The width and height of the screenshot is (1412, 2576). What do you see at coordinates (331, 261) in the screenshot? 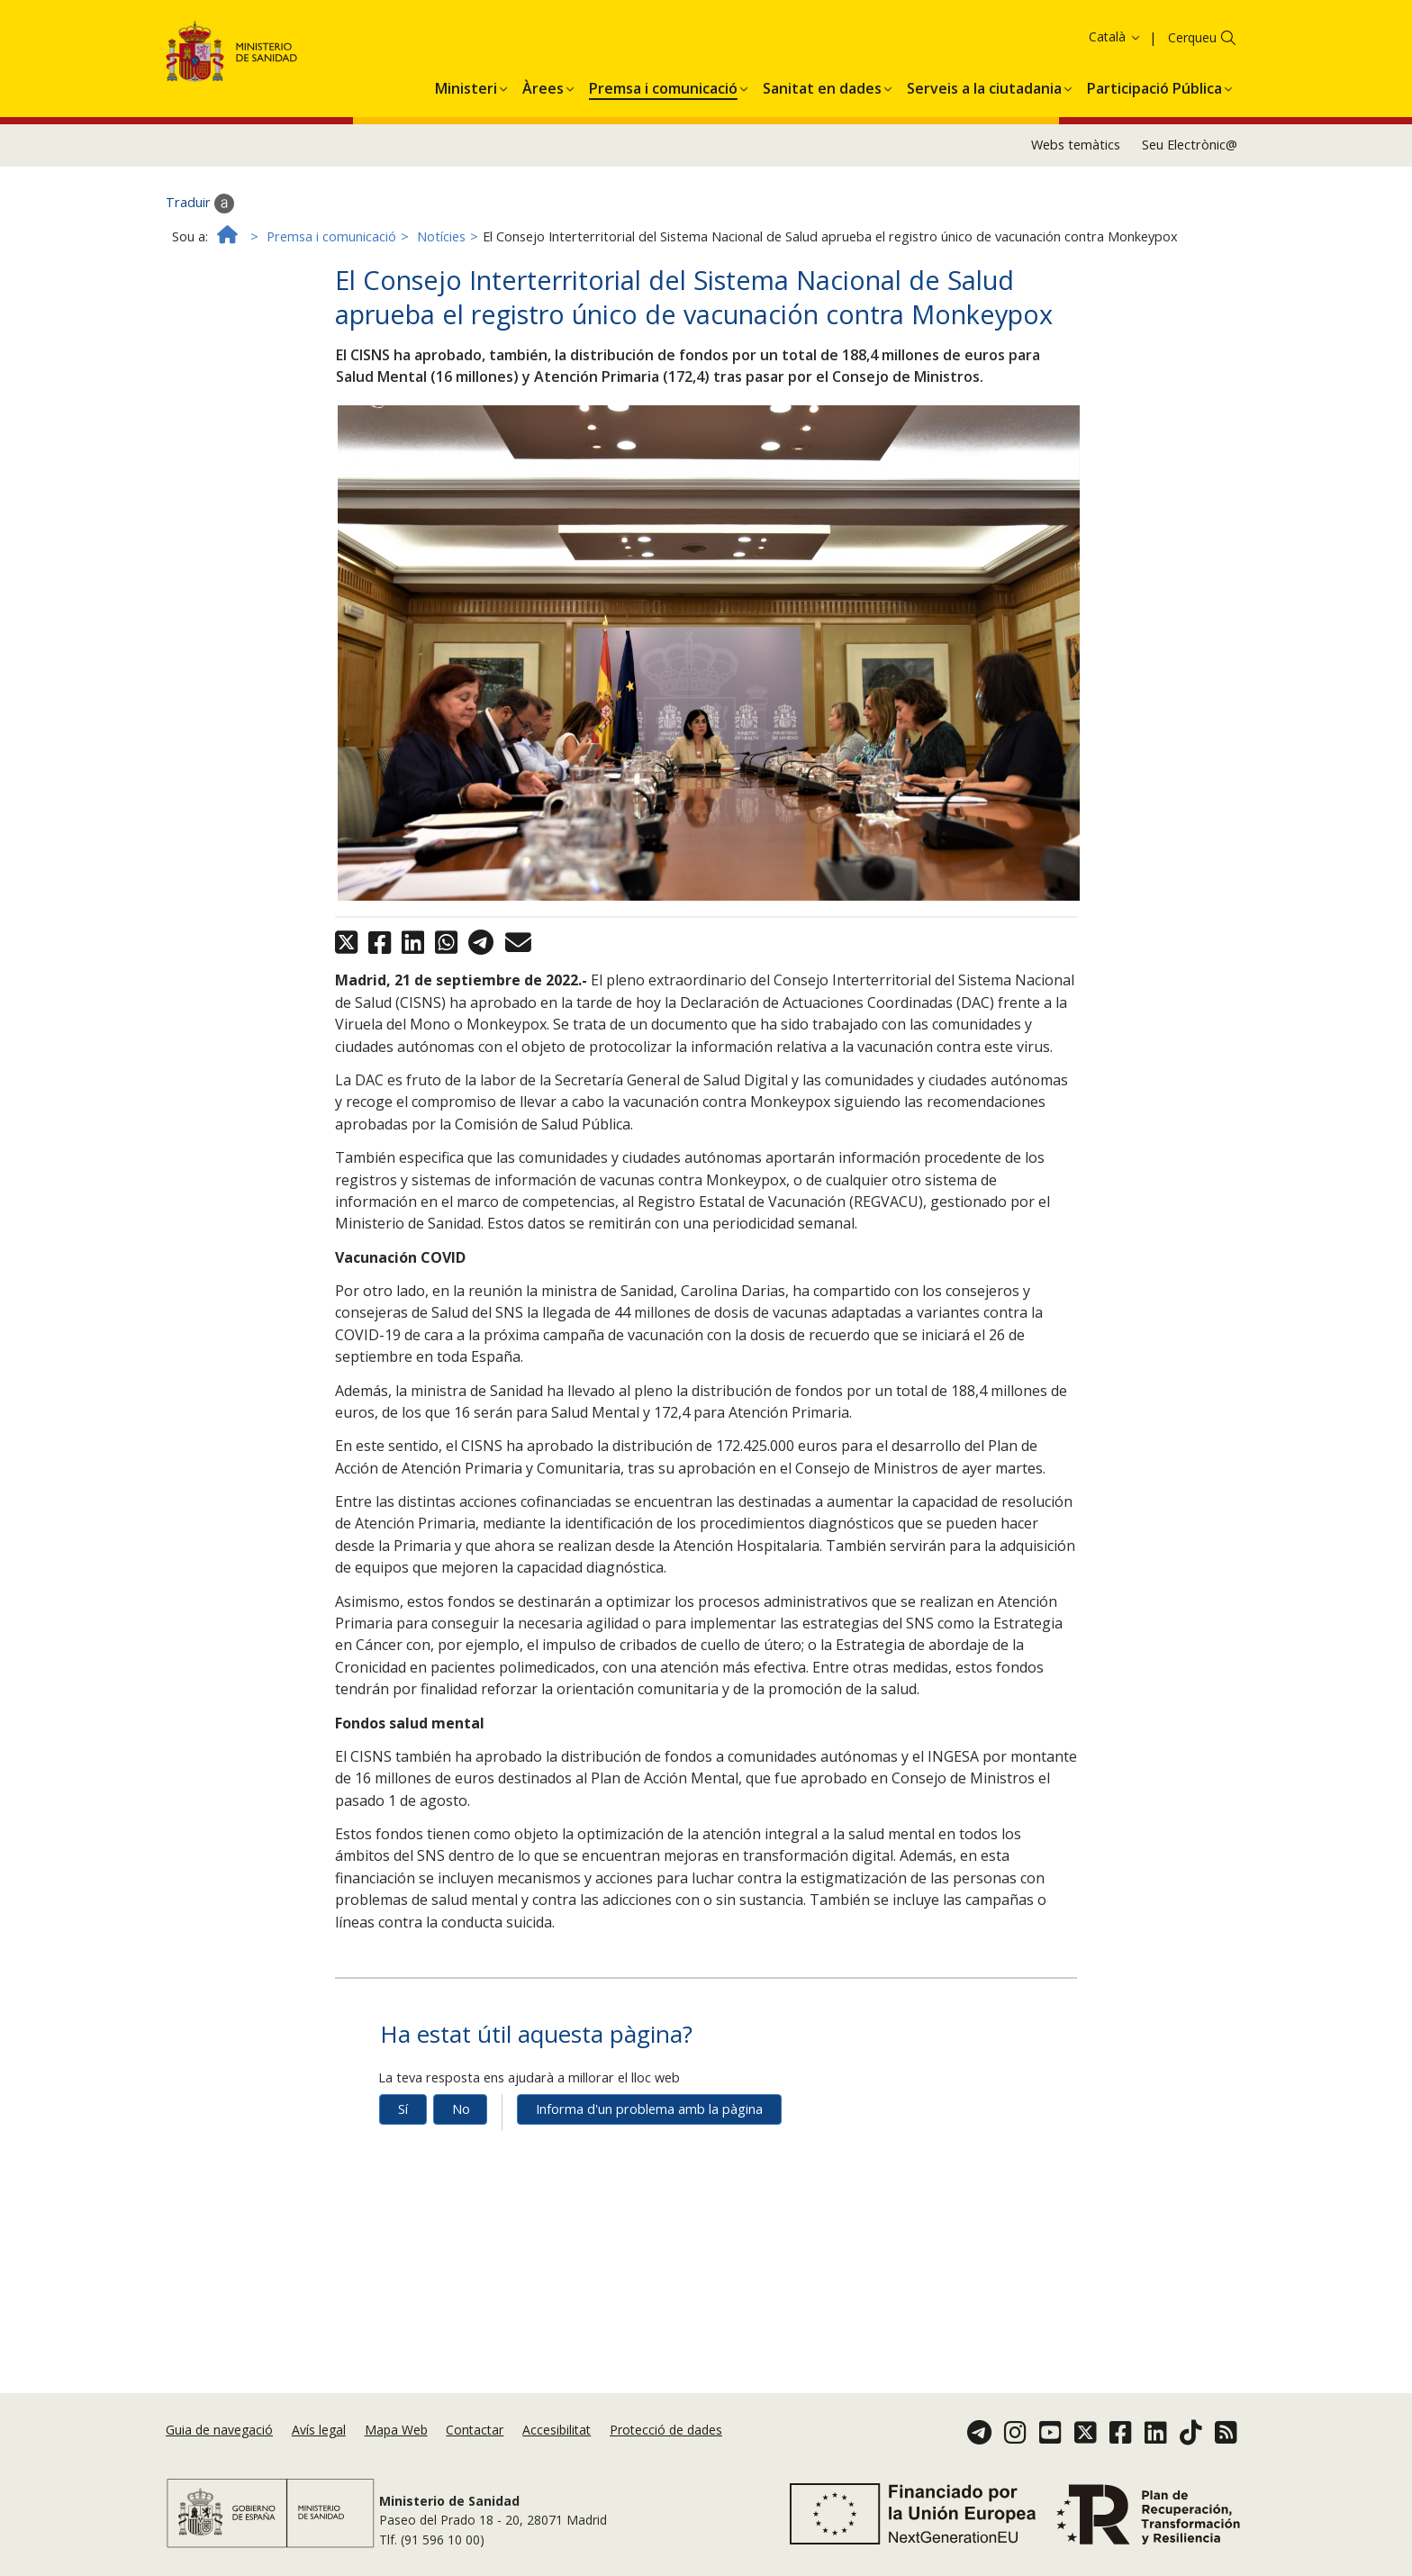
I see `Premsa i comunicació` at bounding box center [331, 261].